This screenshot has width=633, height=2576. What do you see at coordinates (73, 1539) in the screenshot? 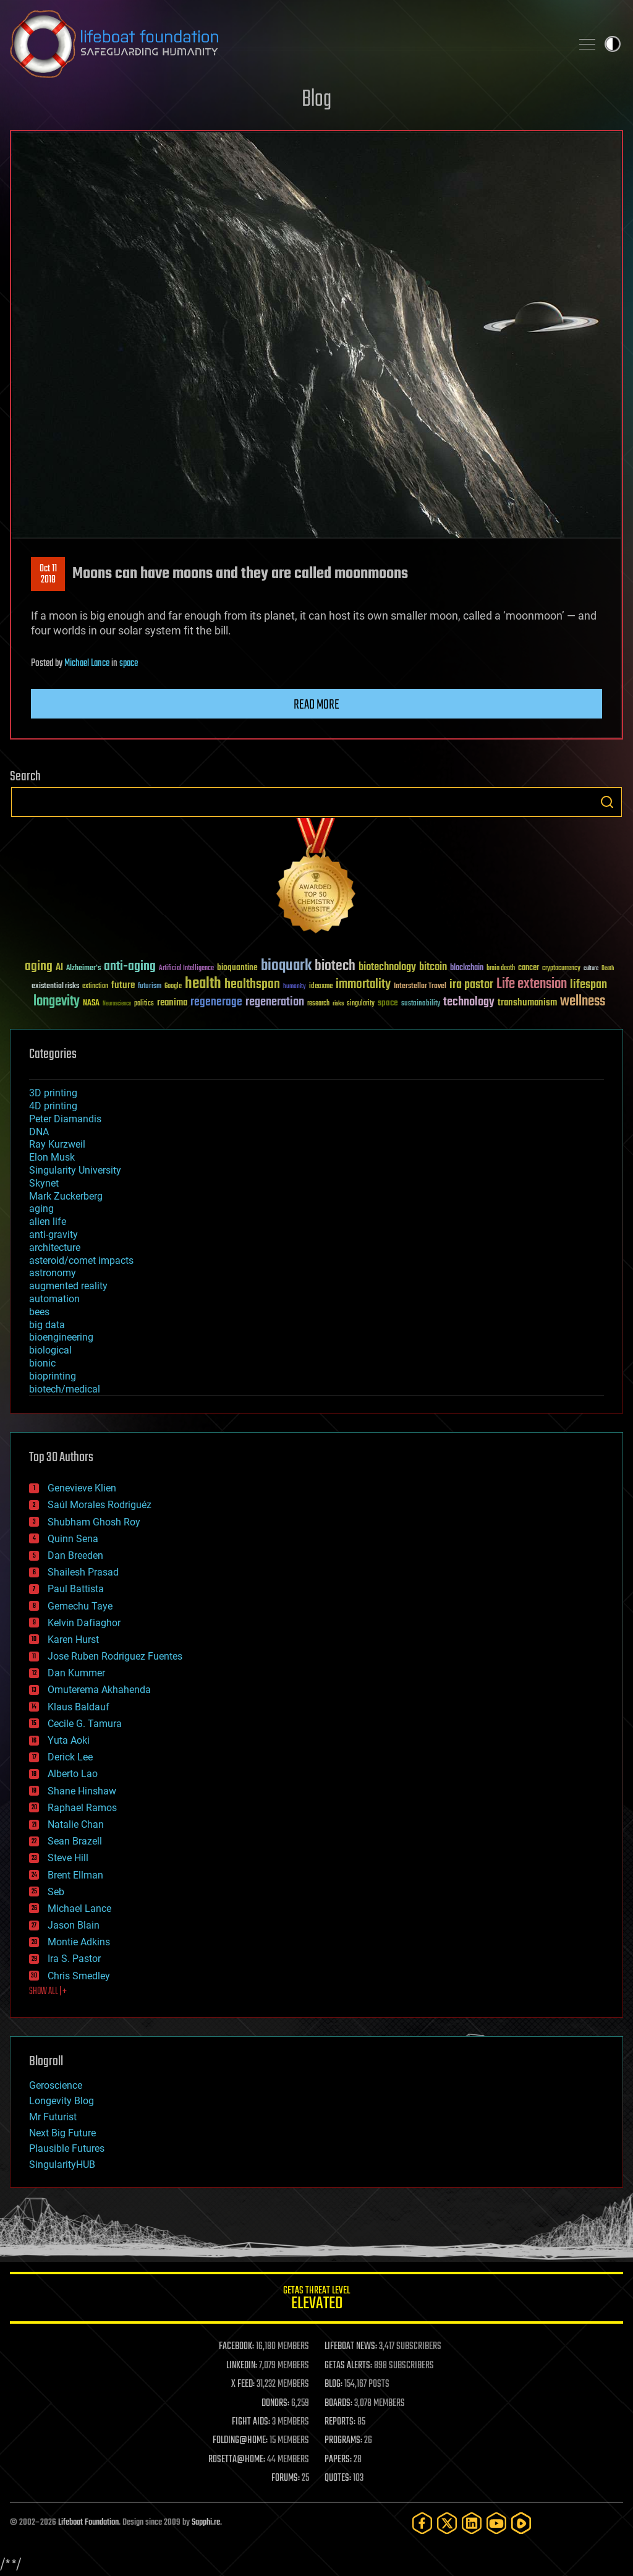
I see `Quinn Sena` at bounding box center [73, 1539].